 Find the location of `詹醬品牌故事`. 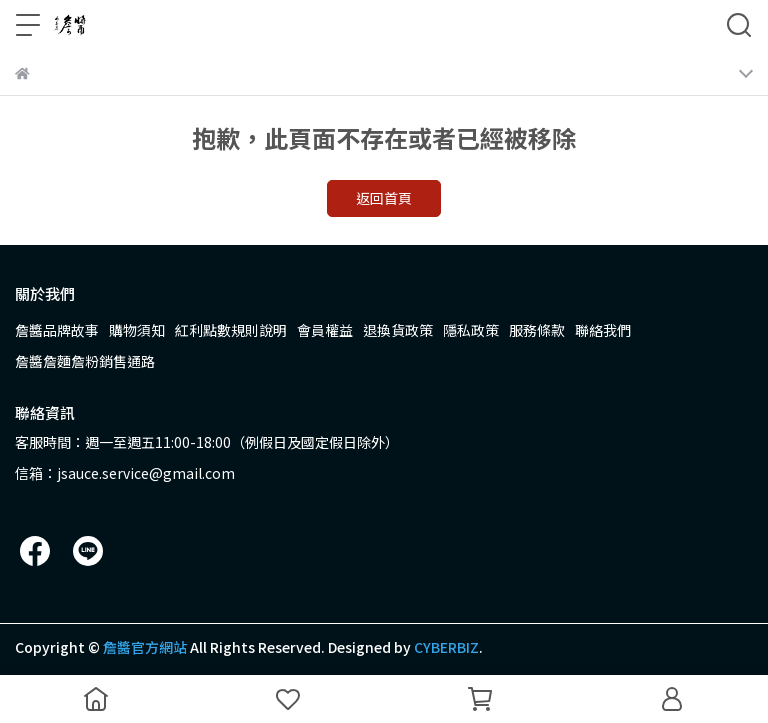

詹醬品牌故事 is located at coordinates (57, 330).